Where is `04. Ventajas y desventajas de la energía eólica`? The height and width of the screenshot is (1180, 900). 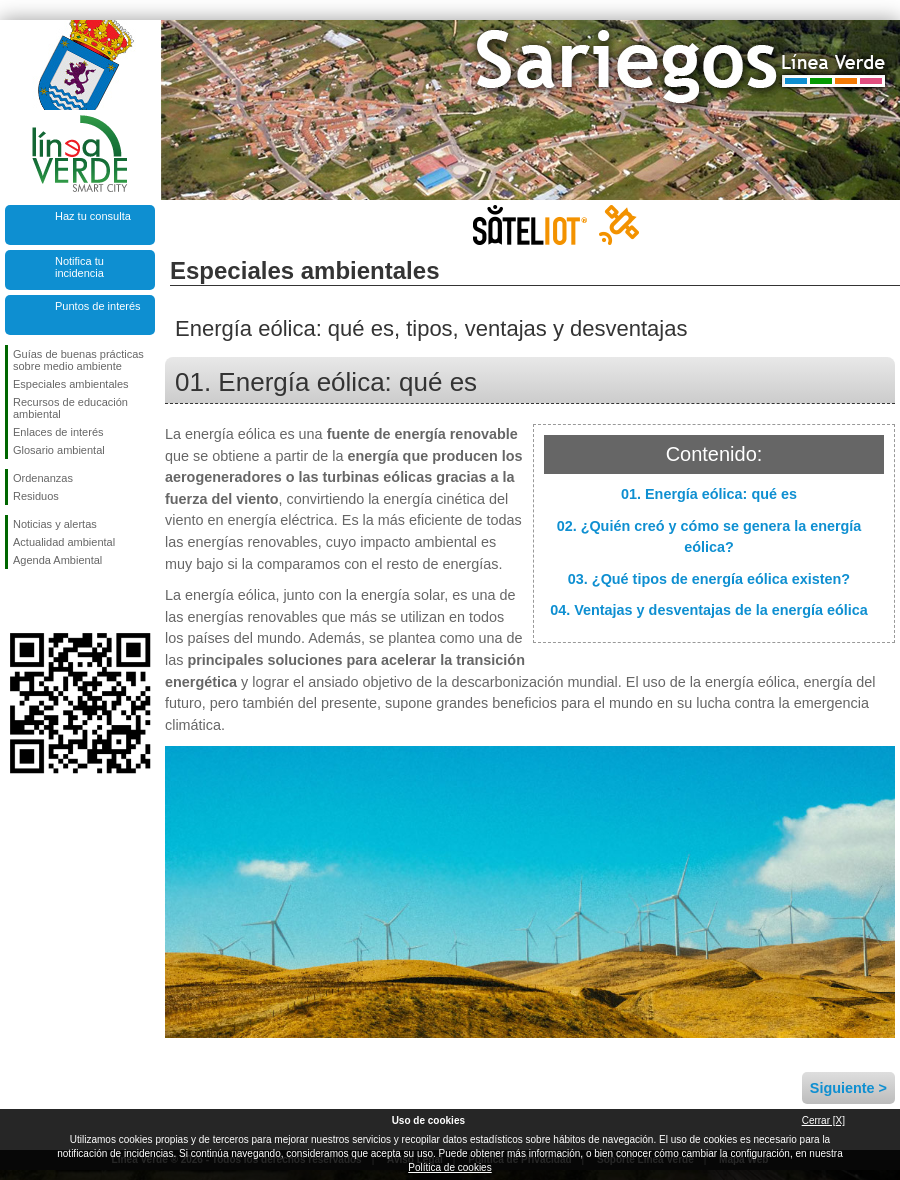
04. Ventajas y desventajas de la energía eólica is located at coordinates (709, 610).